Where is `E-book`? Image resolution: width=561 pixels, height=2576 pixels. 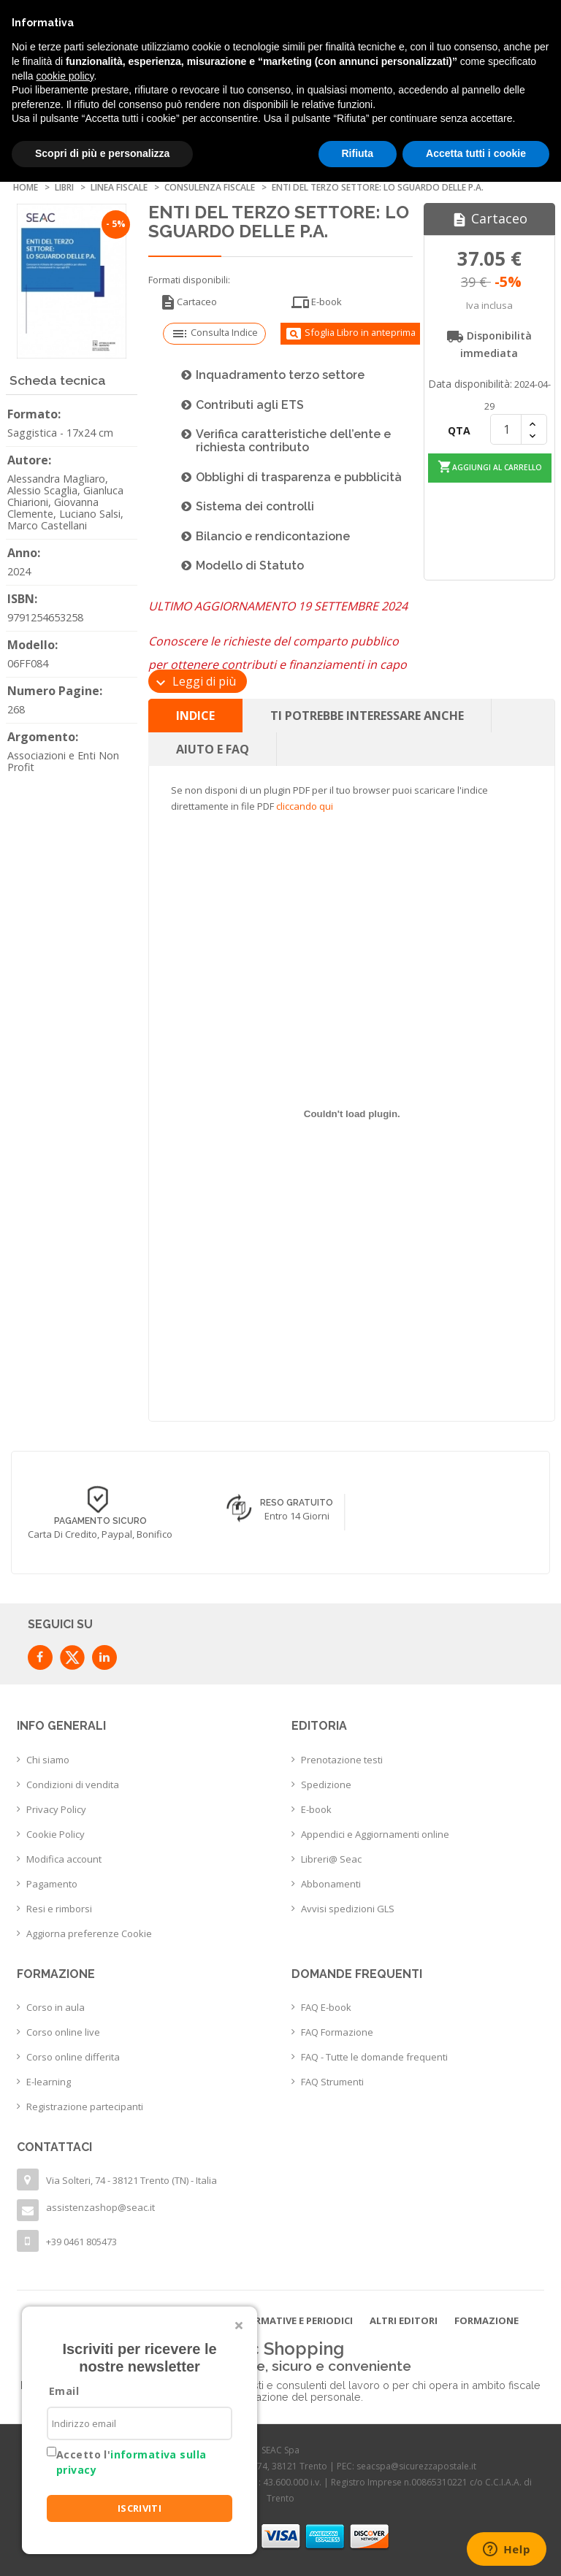 E-book is located at coordinates (316, 302).